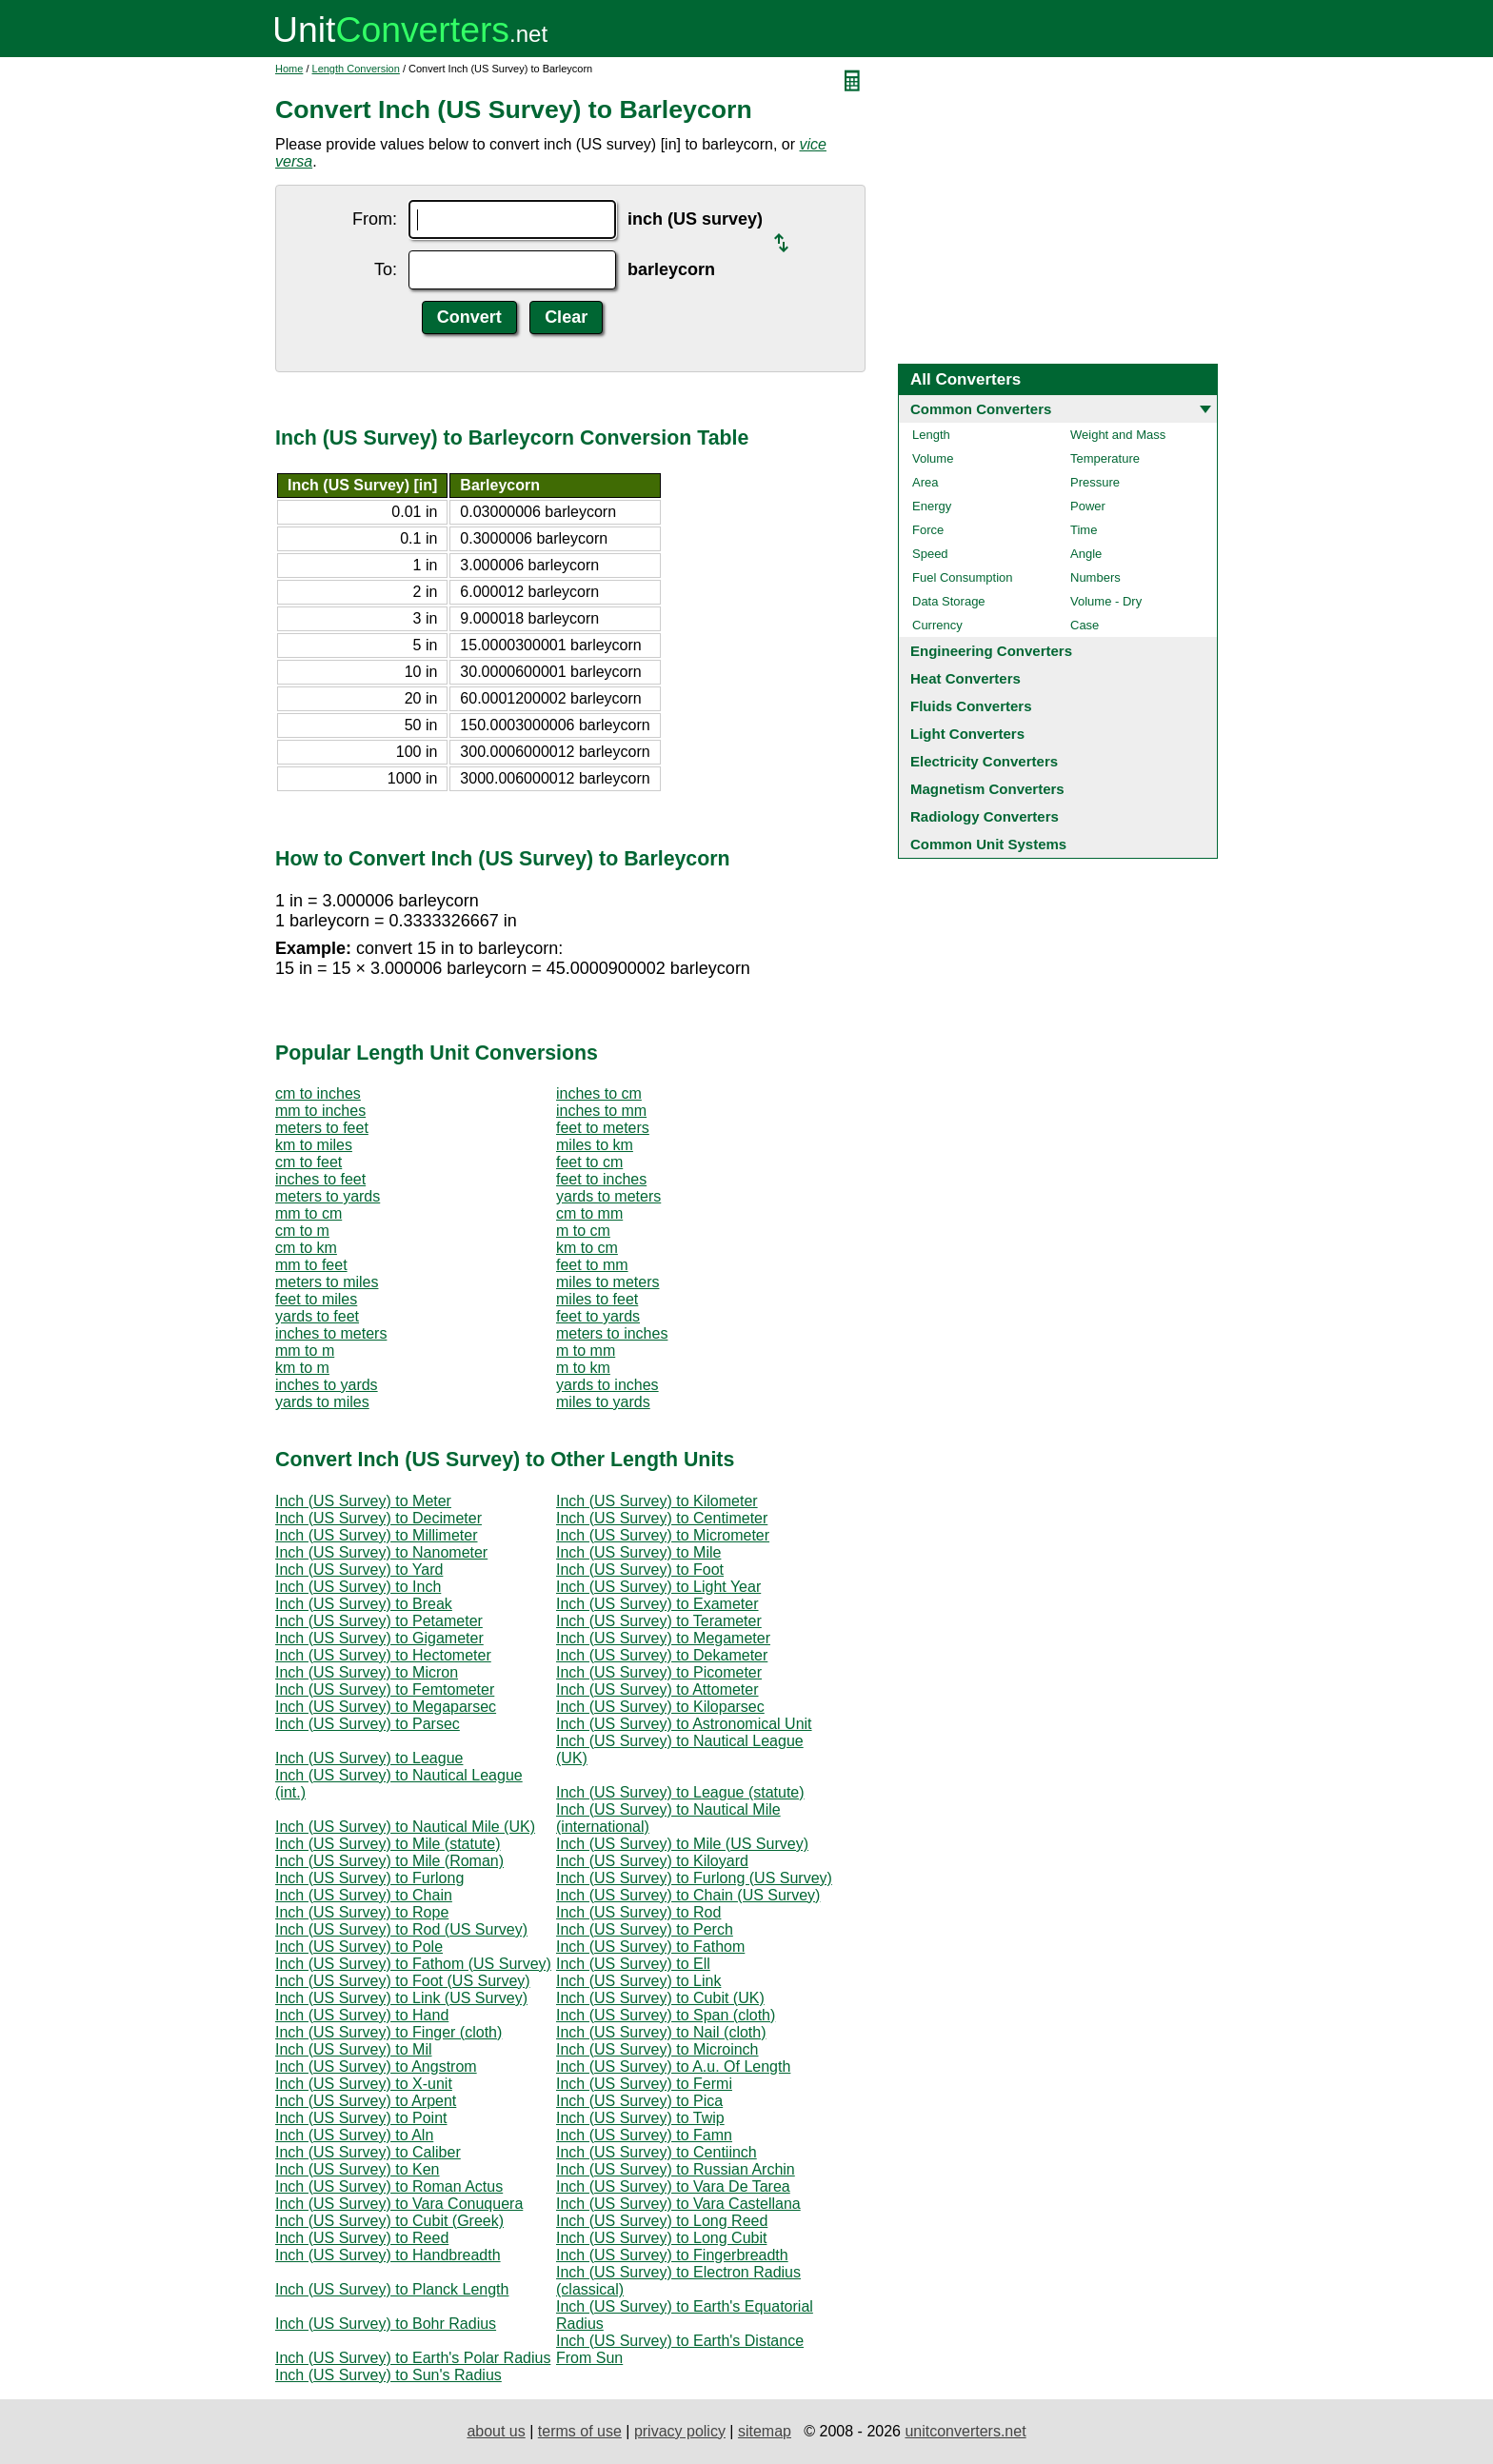 This screenshot has width=1493, height=2464. What do you see at coordinates (640, 2118) in the screenshot?
I see `Inch (US Survey) to Twip` at bounding box center [640, 2118].